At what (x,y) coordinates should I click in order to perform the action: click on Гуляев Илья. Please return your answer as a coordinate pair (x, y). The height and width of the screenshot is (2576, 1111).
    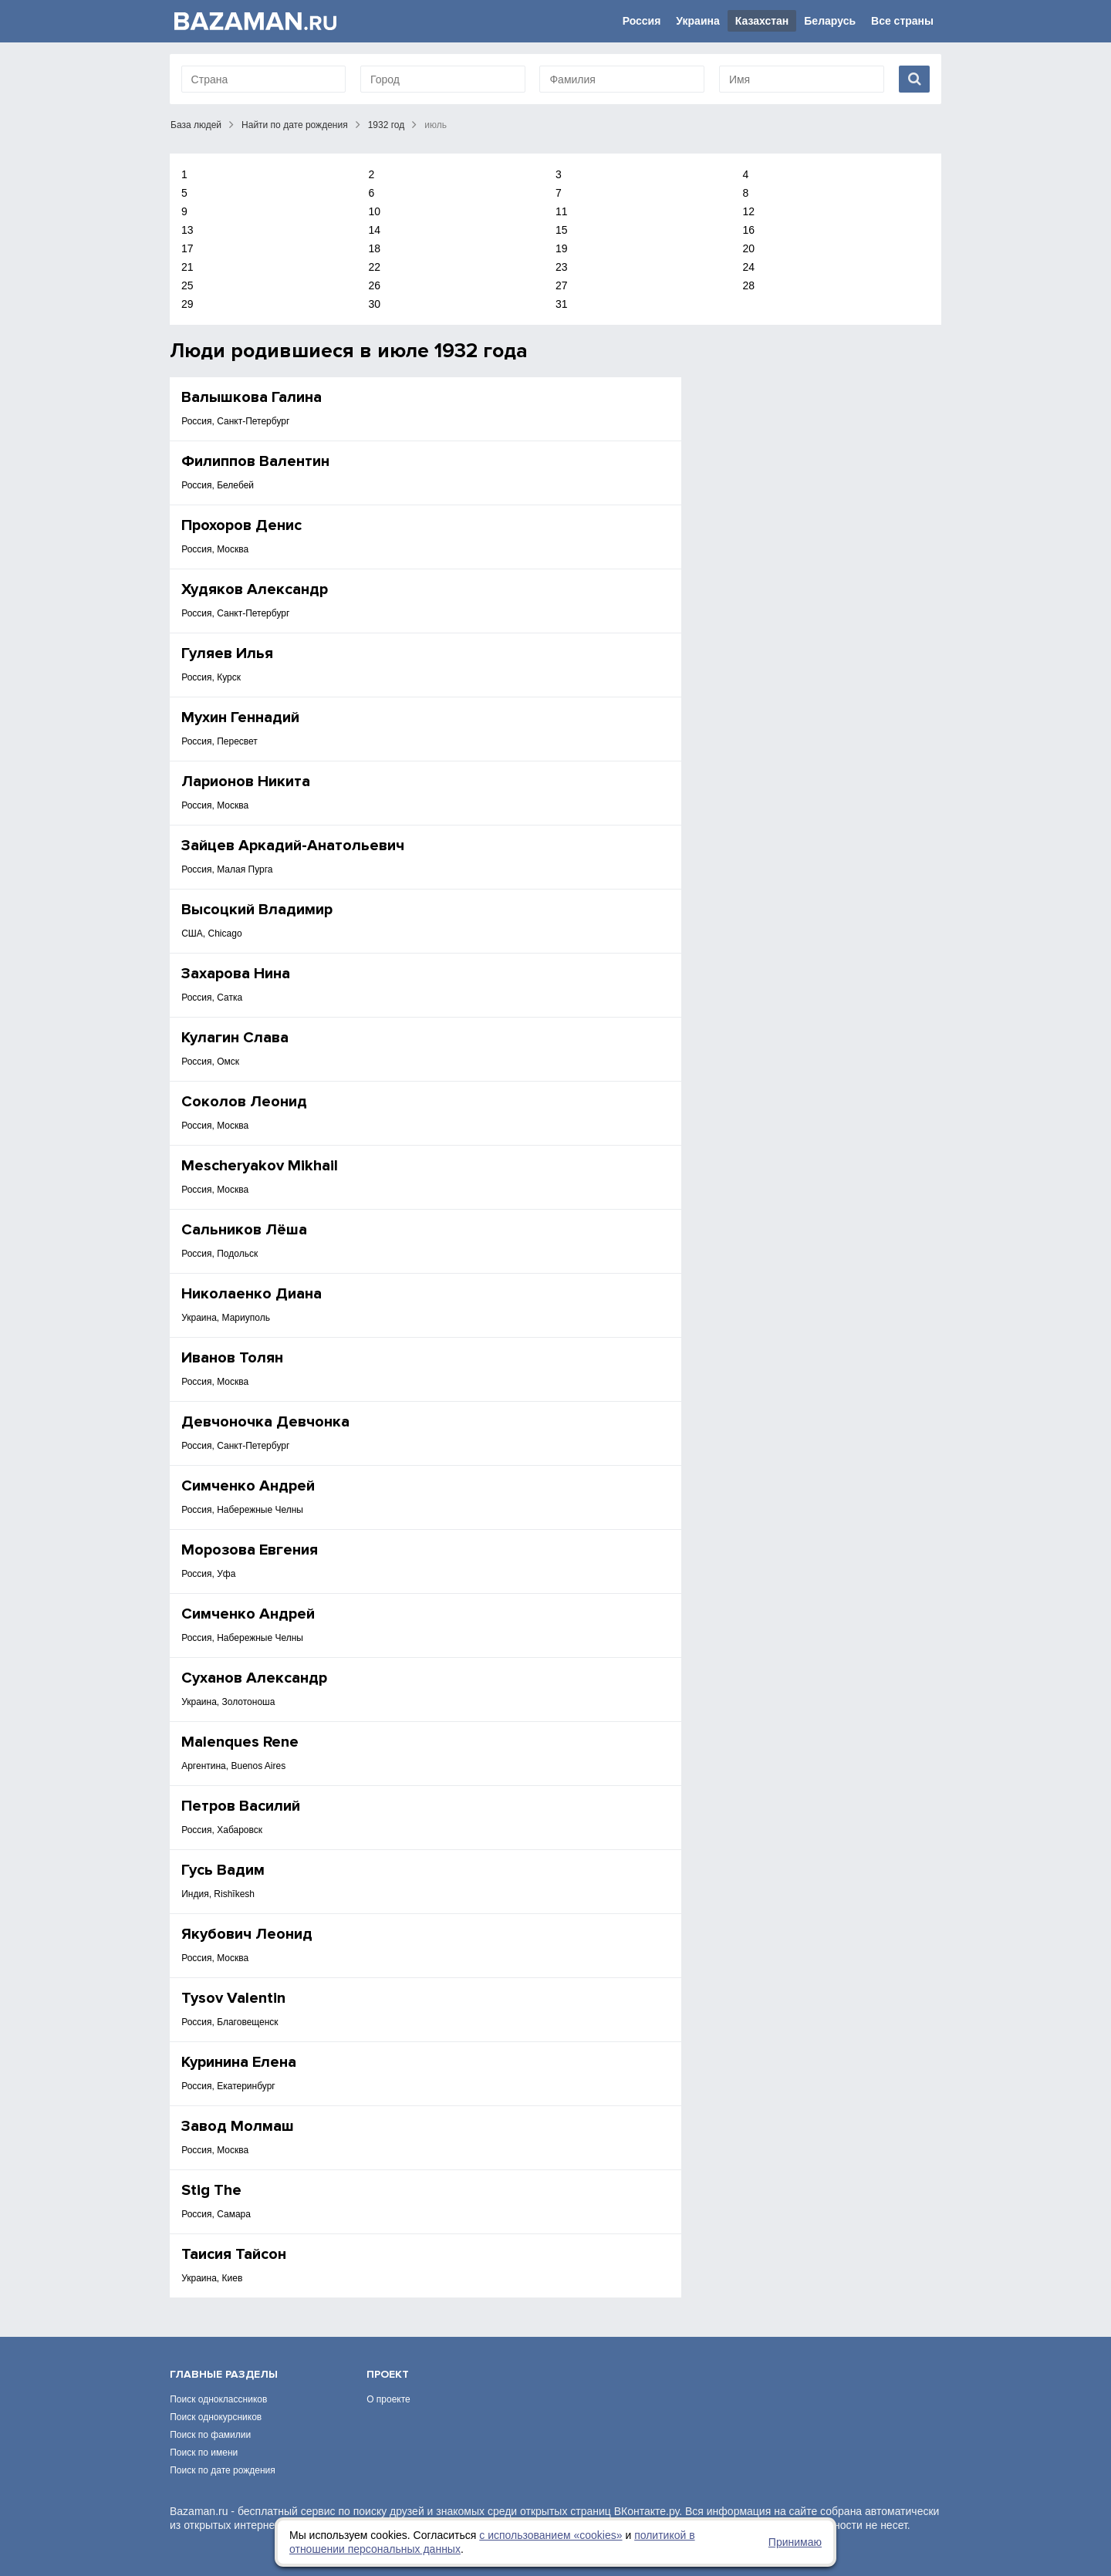
    Looking at the image, I should click on (227, 653).